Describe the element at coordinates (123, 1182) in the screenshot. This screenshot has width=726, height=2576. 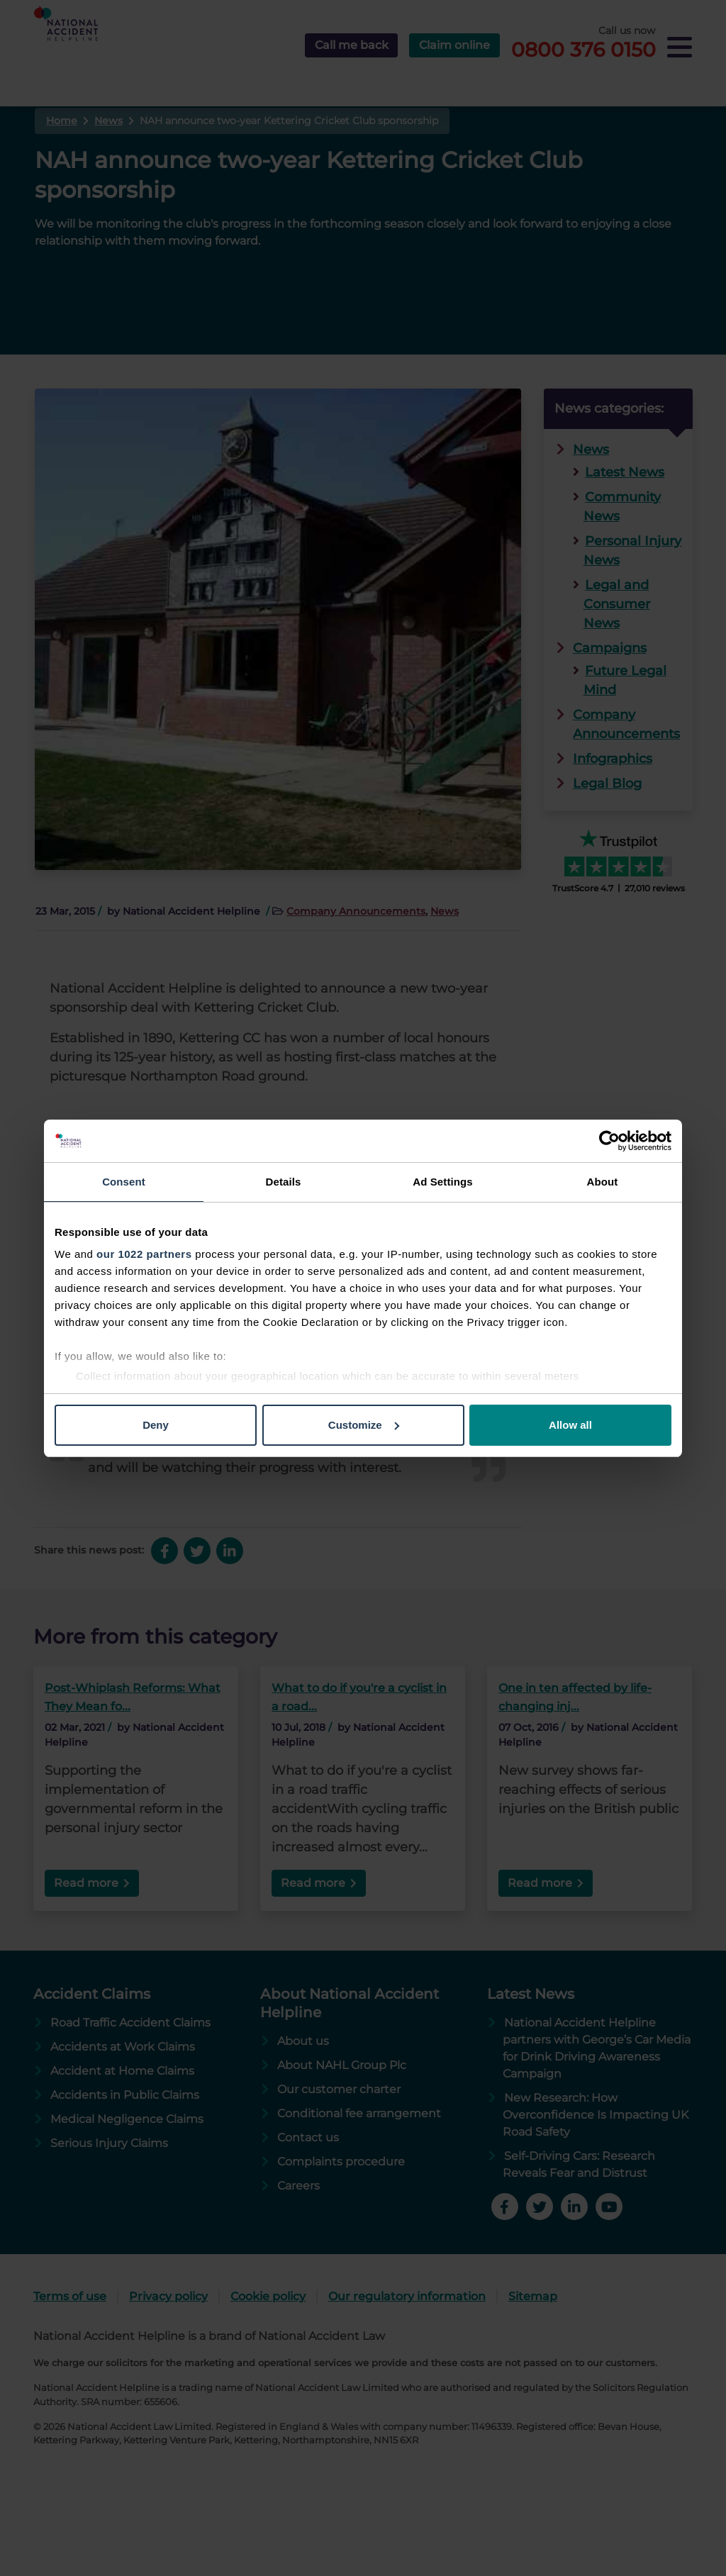
I see `Consent [tab]` at that location.